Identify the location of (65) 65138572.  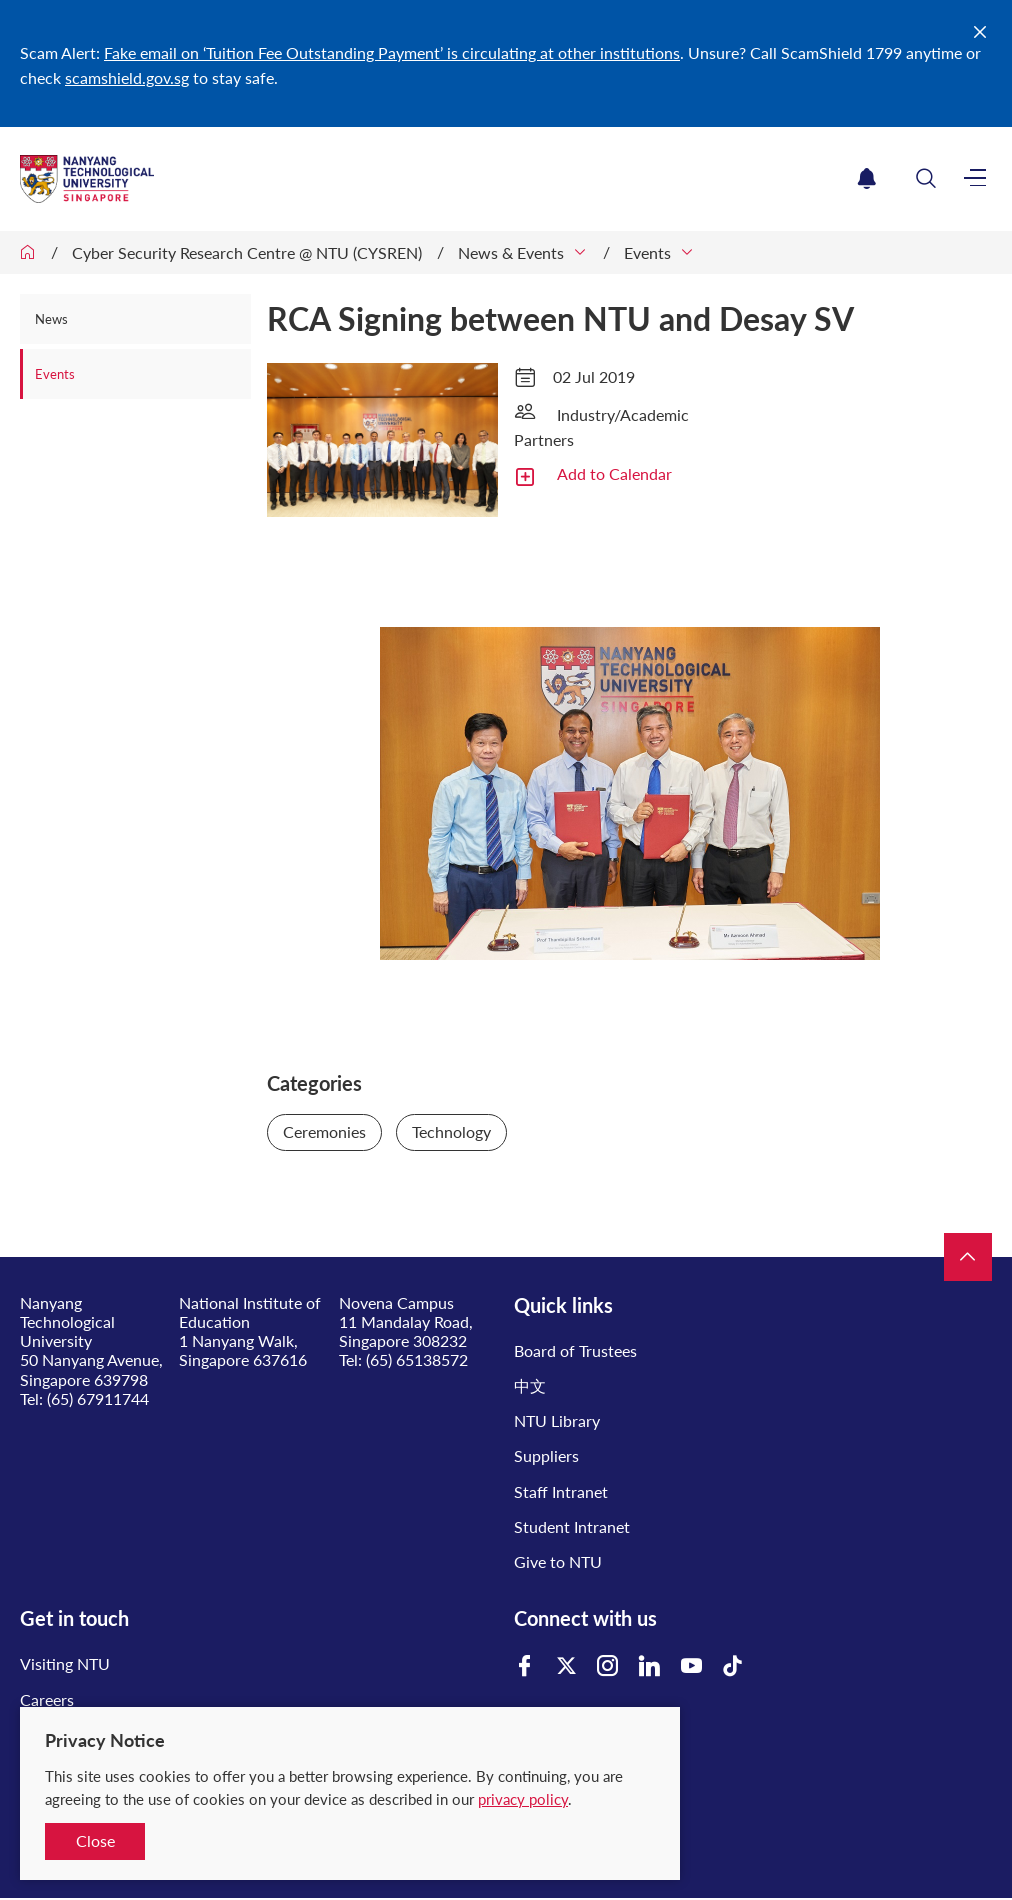
(417, 1359).